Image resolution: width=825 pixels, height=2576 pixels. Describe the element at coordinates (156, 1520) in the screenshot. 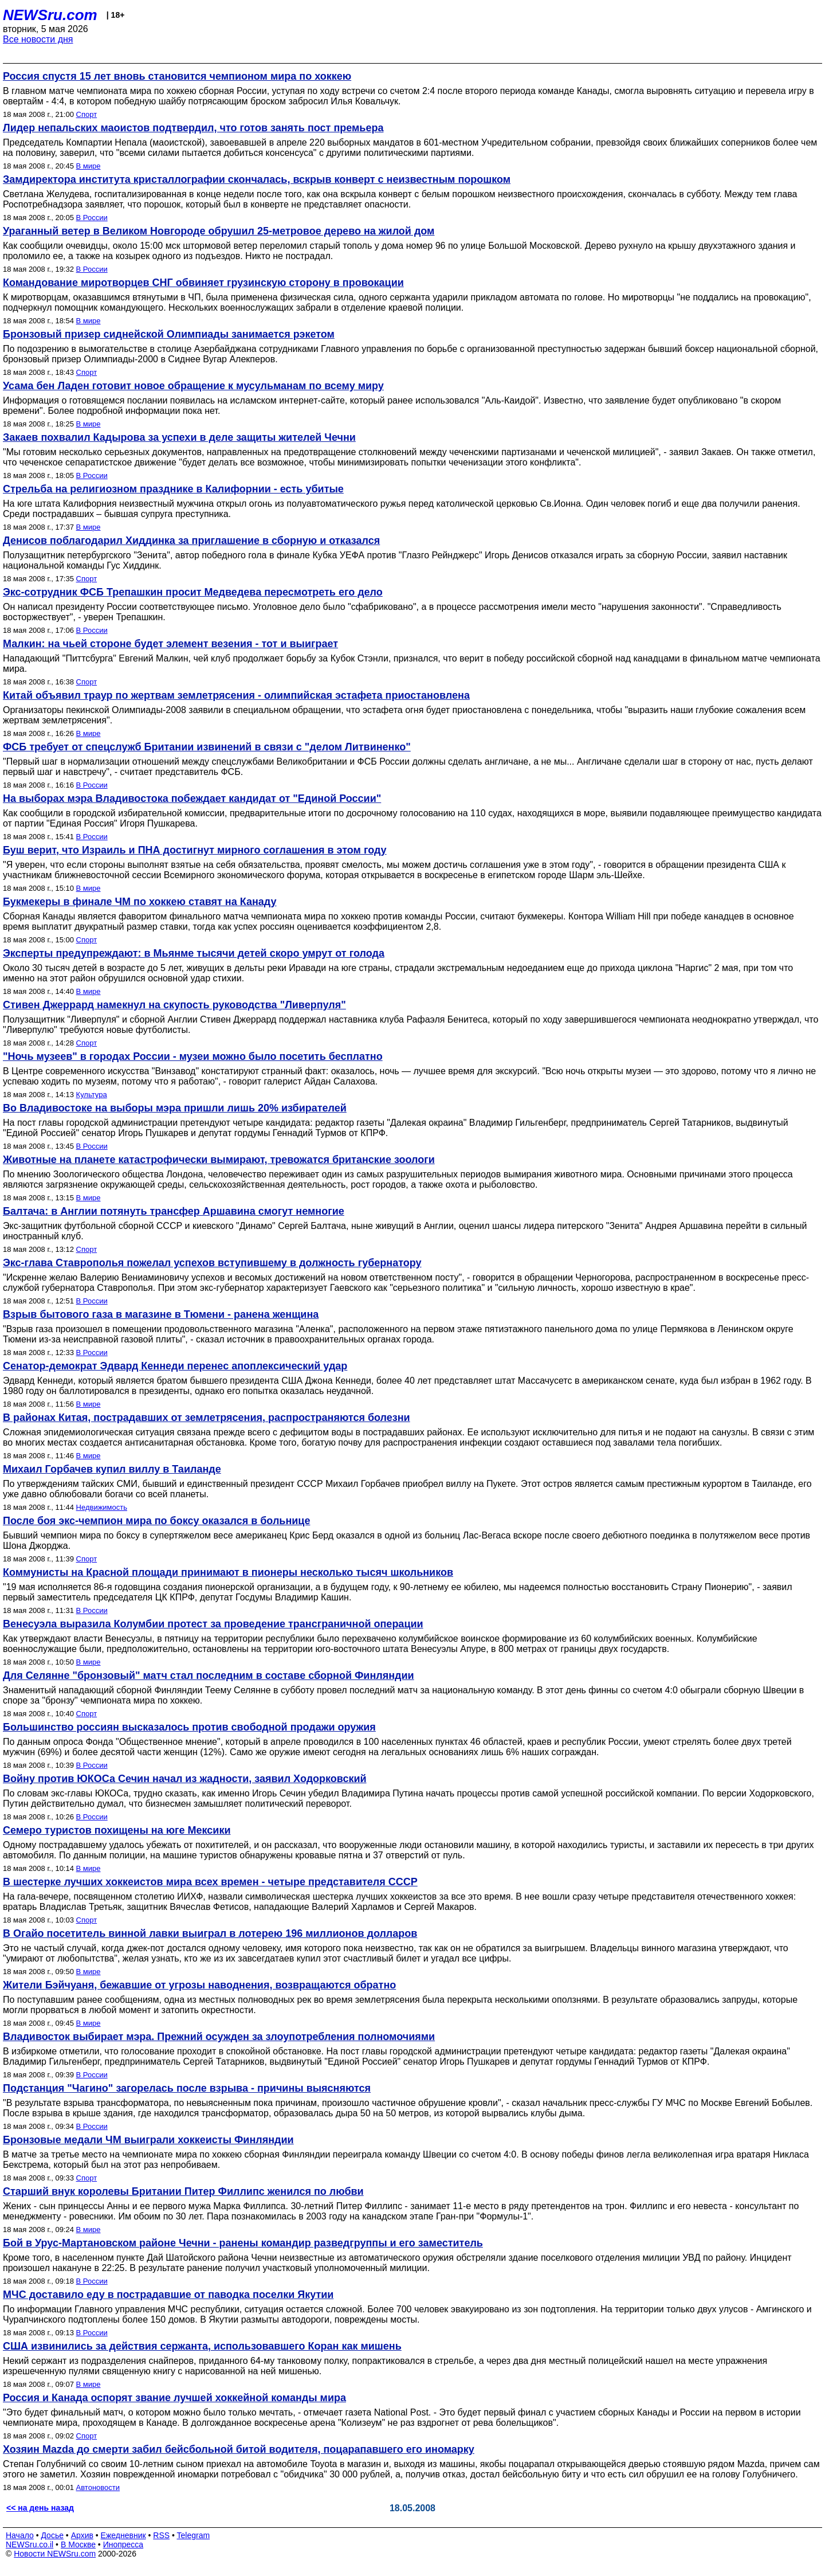

I see `После боя экс-чемпион мира по боксу оказался в больнице` at that location.